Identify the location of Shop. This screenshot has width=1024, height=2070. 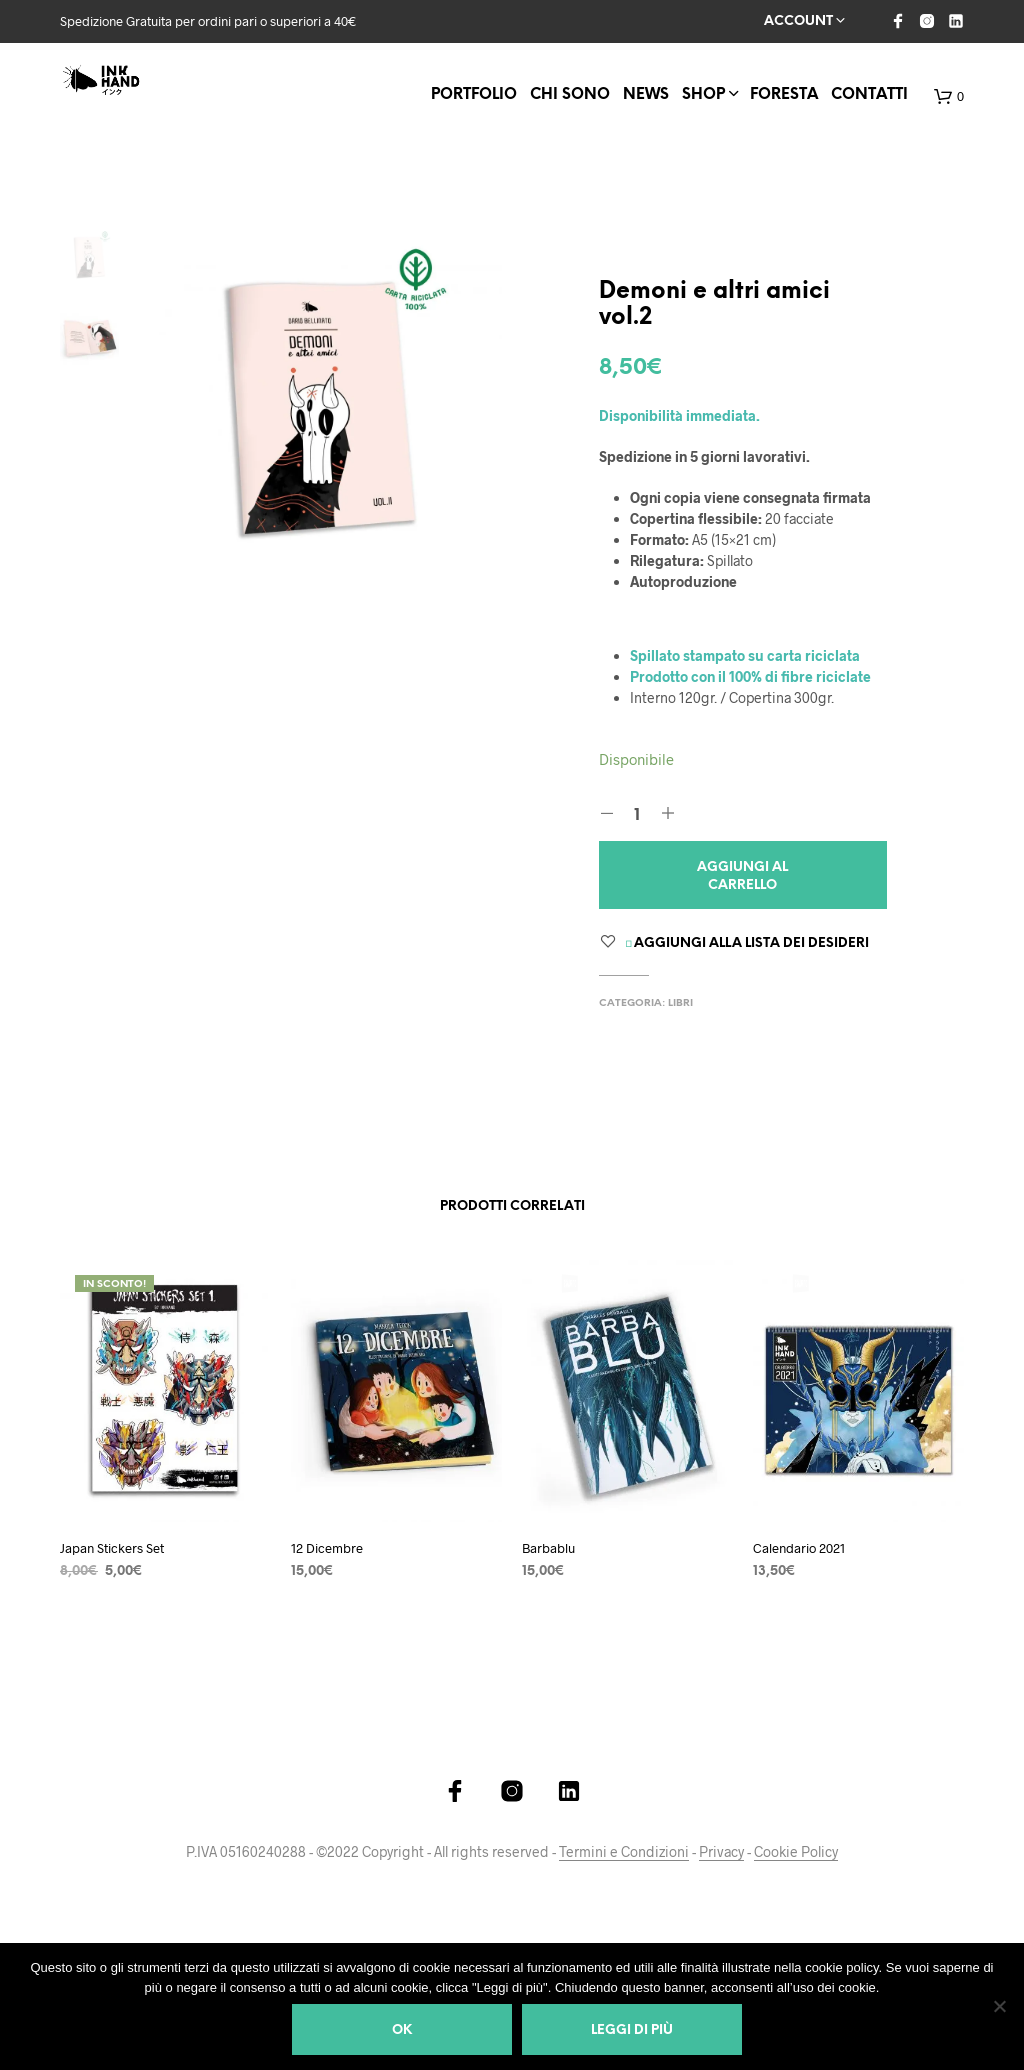
(703, 95).